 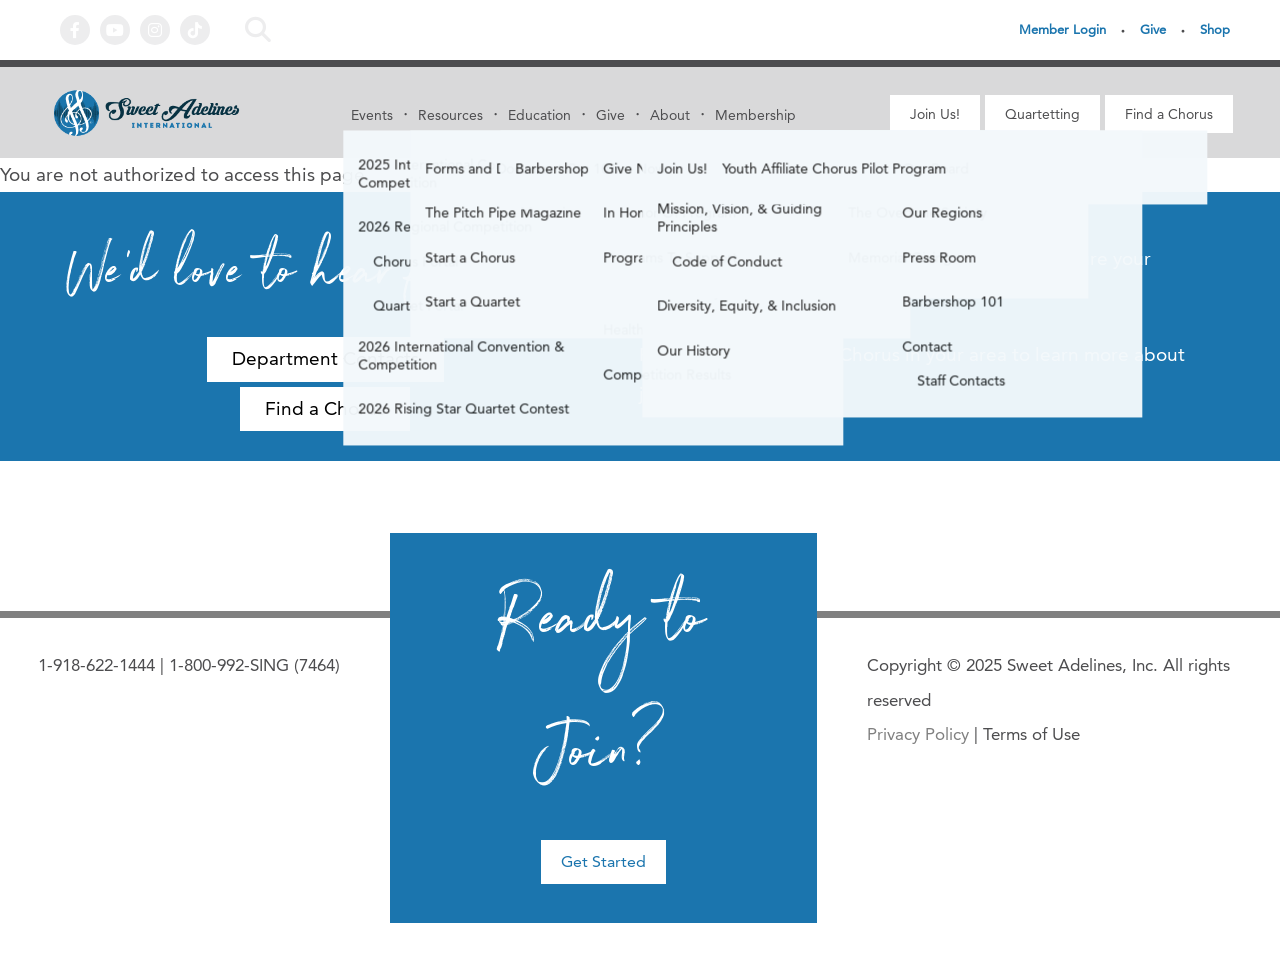 What do you see at coordinates (539, 115) in the screenshot?
I see `Education` at bounding box center [539, 115].